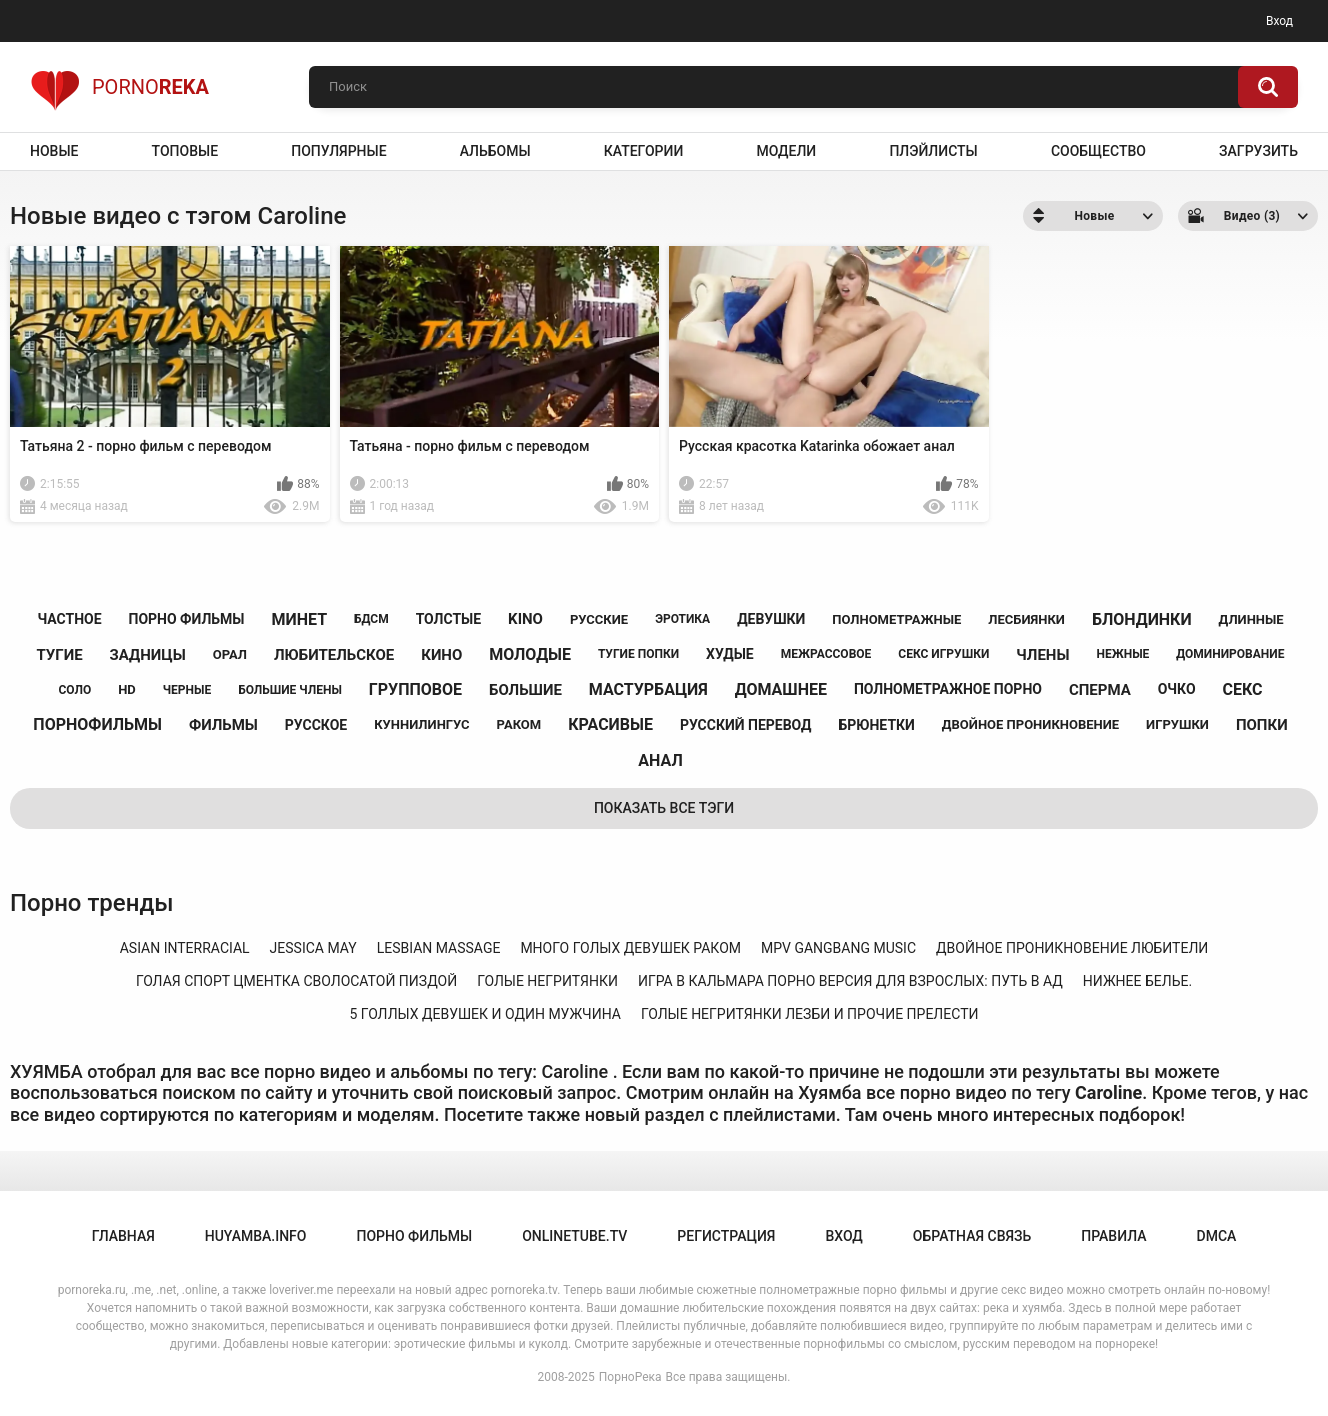  What do you see at coordinates (1098, 151) in the screenshot?
I see `Сообщество` at bounding box center [1098, 151].